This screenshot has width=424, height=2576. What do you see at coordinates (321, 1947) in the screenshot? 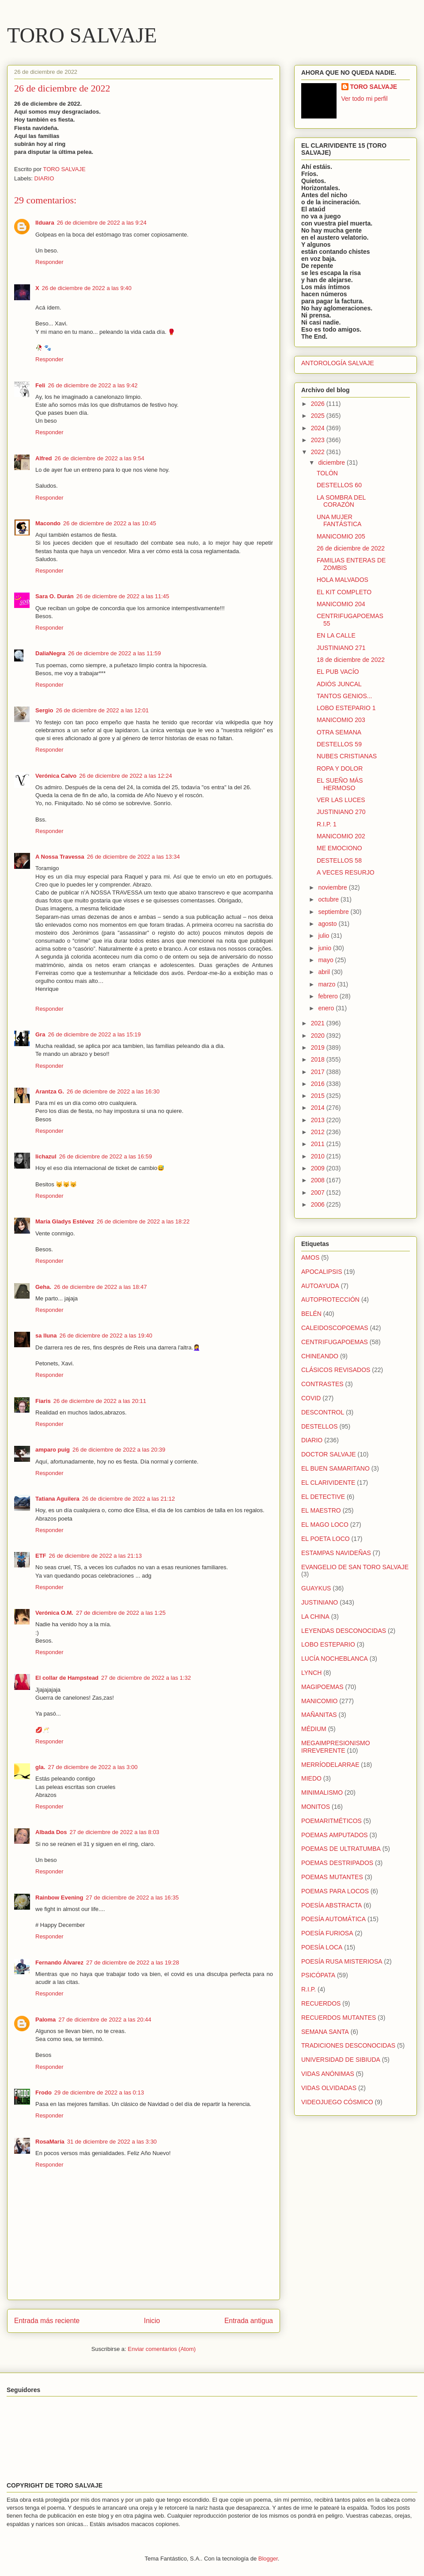
I see `POESÍA LOCA` at bounding box center [321, 1947].